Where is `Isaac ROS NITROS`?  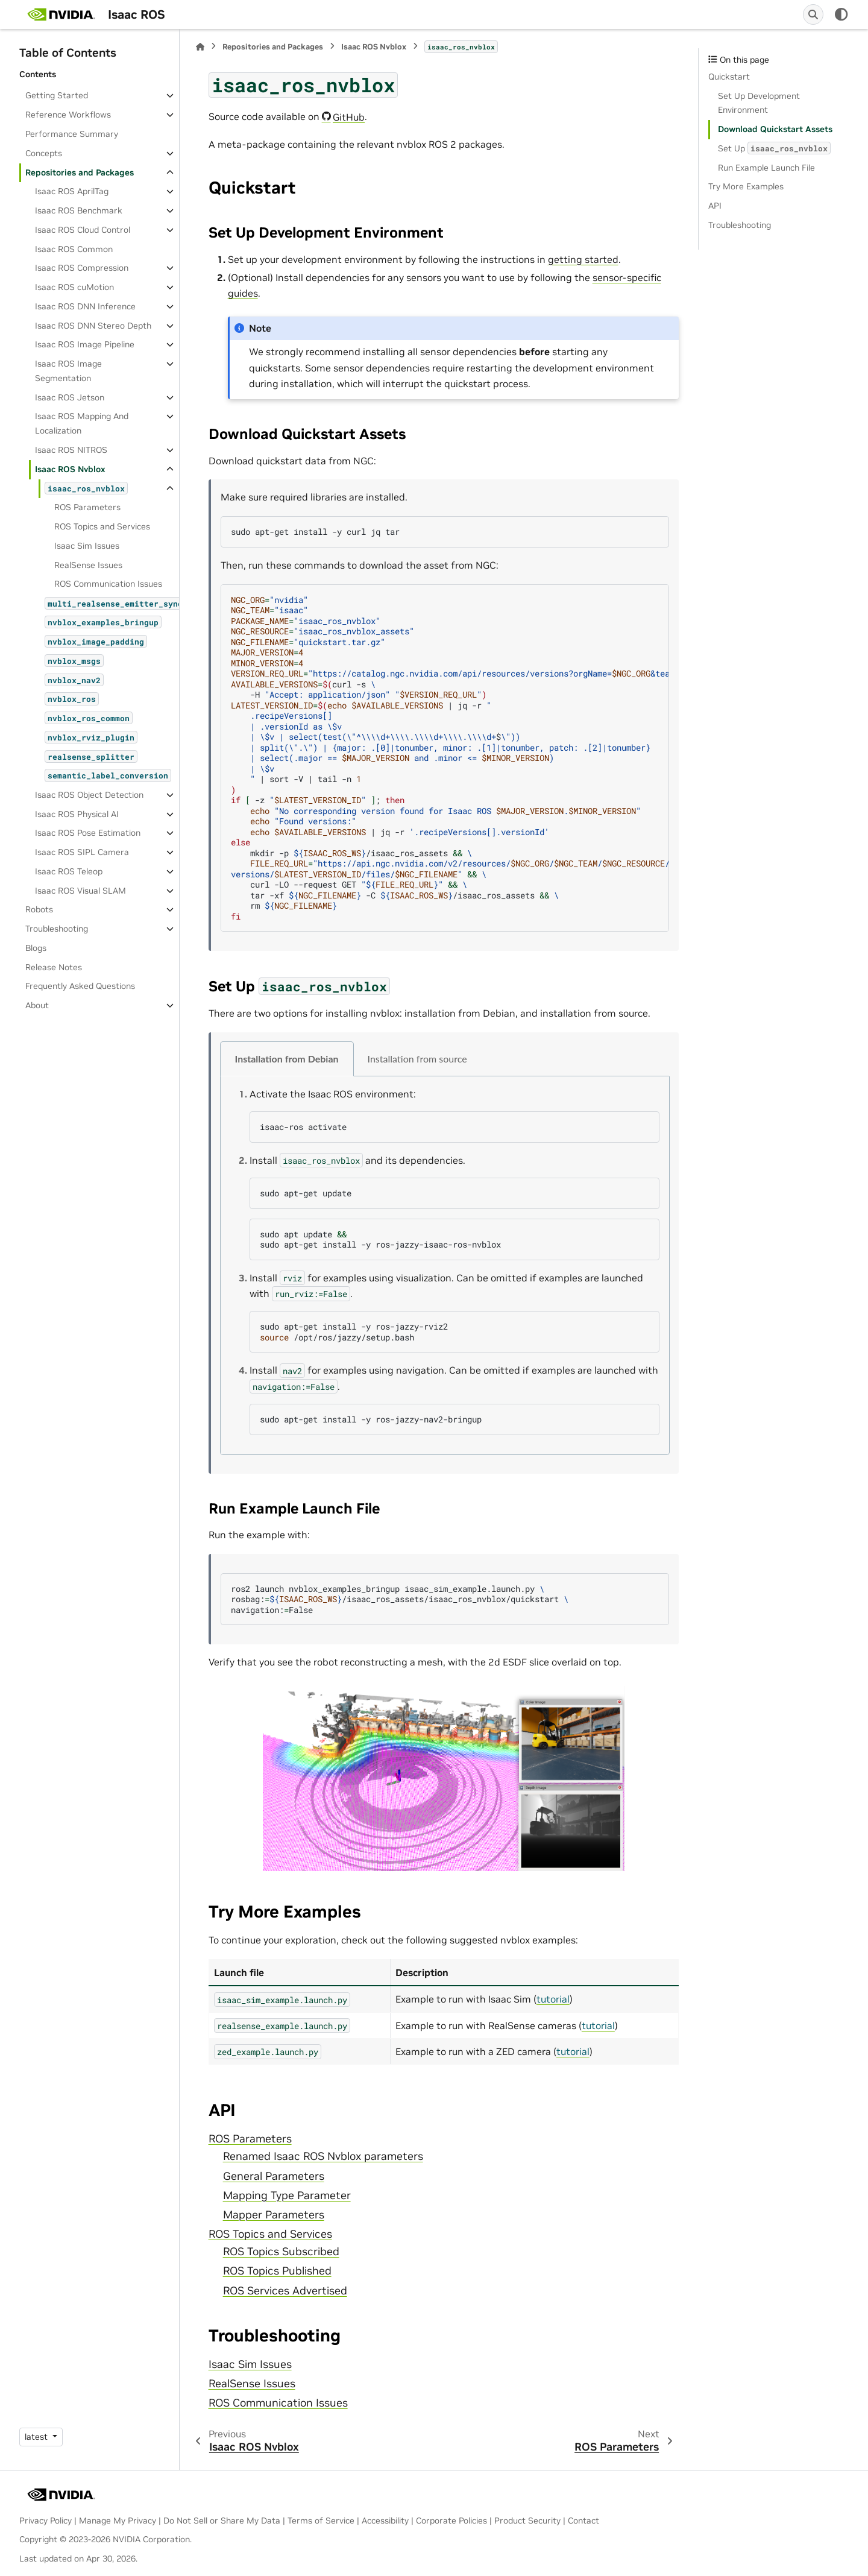
Isaac ROS NITROS is located at coordinates (71, 449).